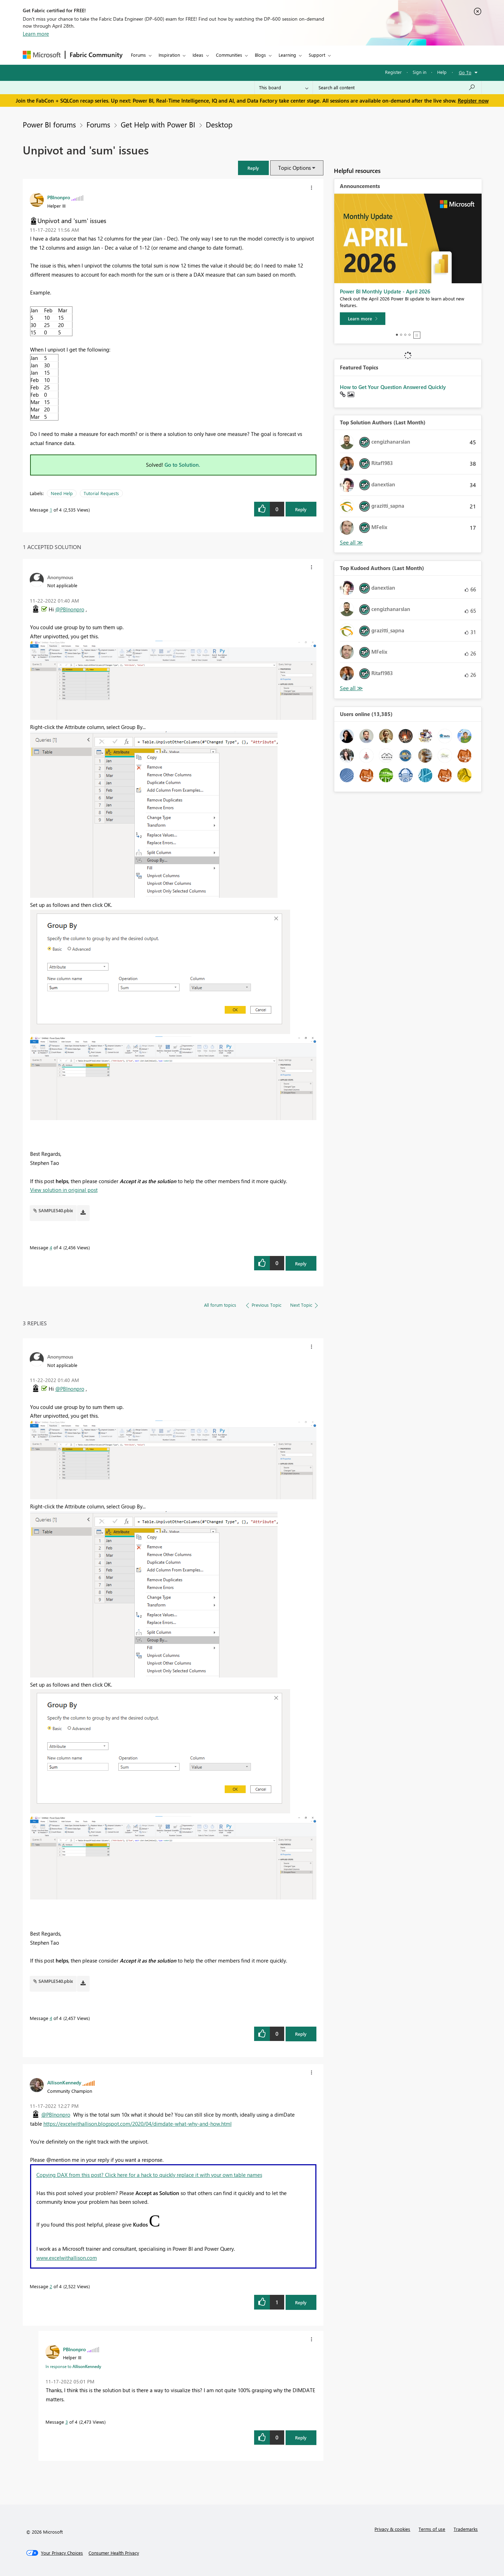  I want to click on Reply [Reply to Unpivot and 'sum' issues post], so click(301, 509).